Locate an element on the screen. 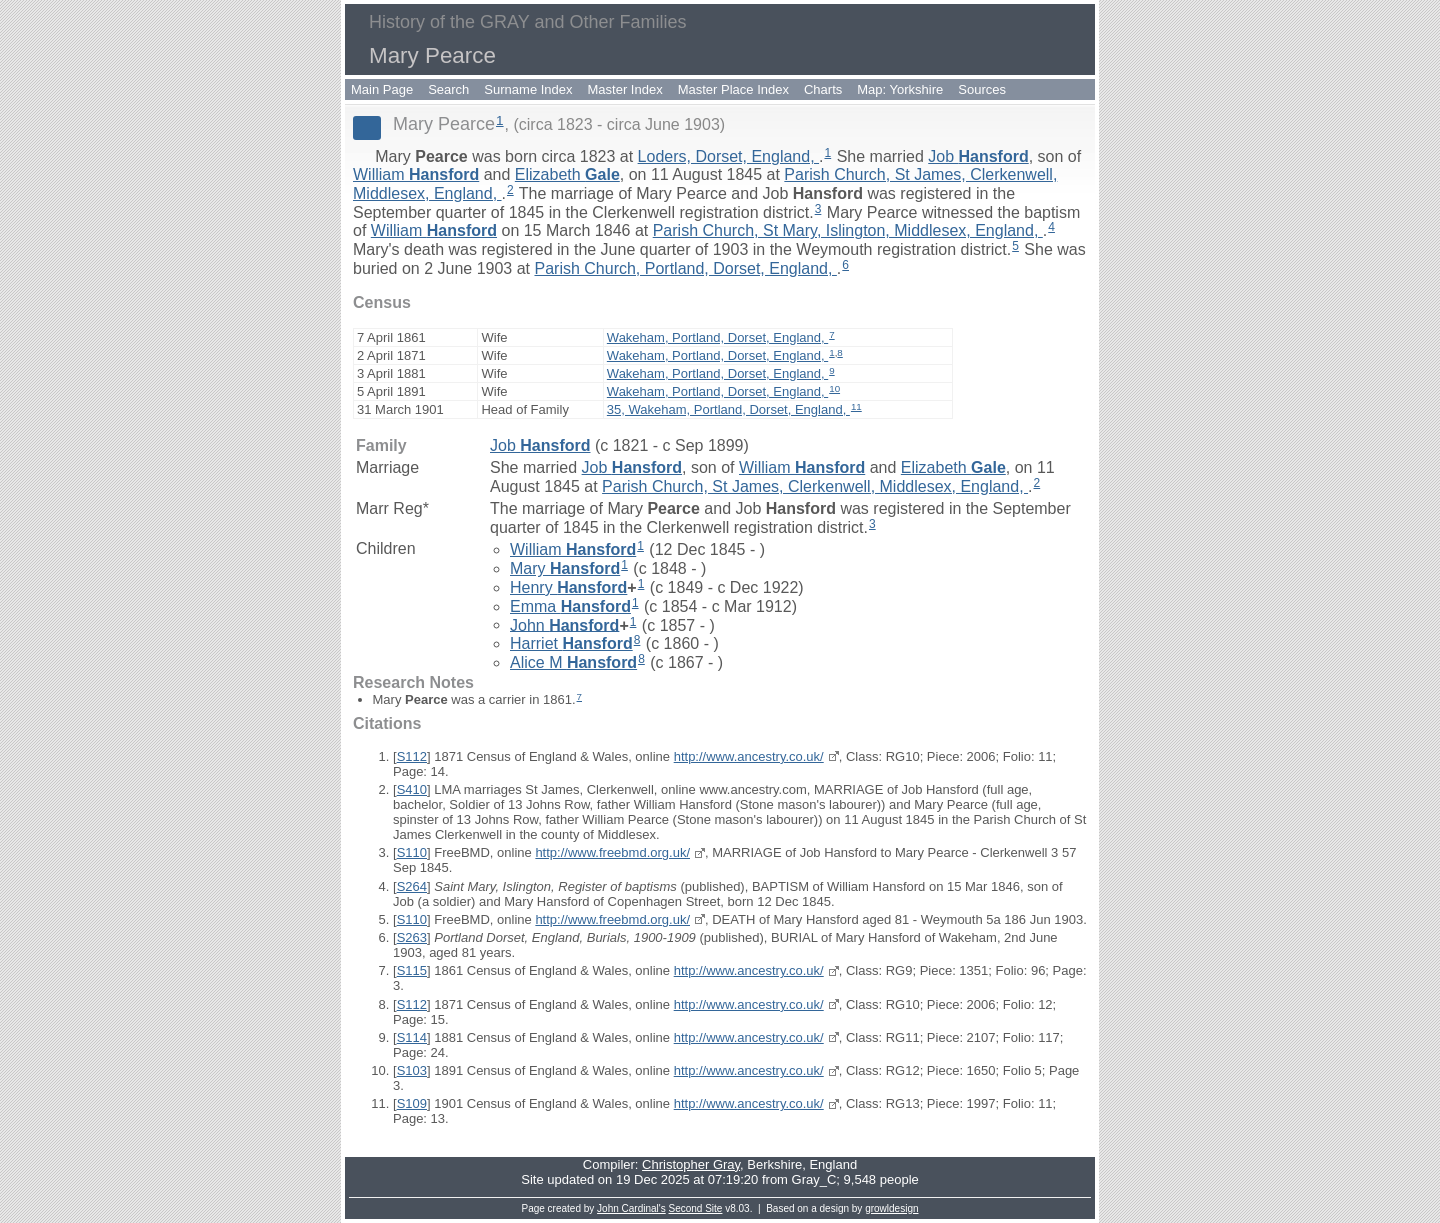 The width and height of the screenshot is (1440, 1223). S114 is located at coordinates (412, 1037).